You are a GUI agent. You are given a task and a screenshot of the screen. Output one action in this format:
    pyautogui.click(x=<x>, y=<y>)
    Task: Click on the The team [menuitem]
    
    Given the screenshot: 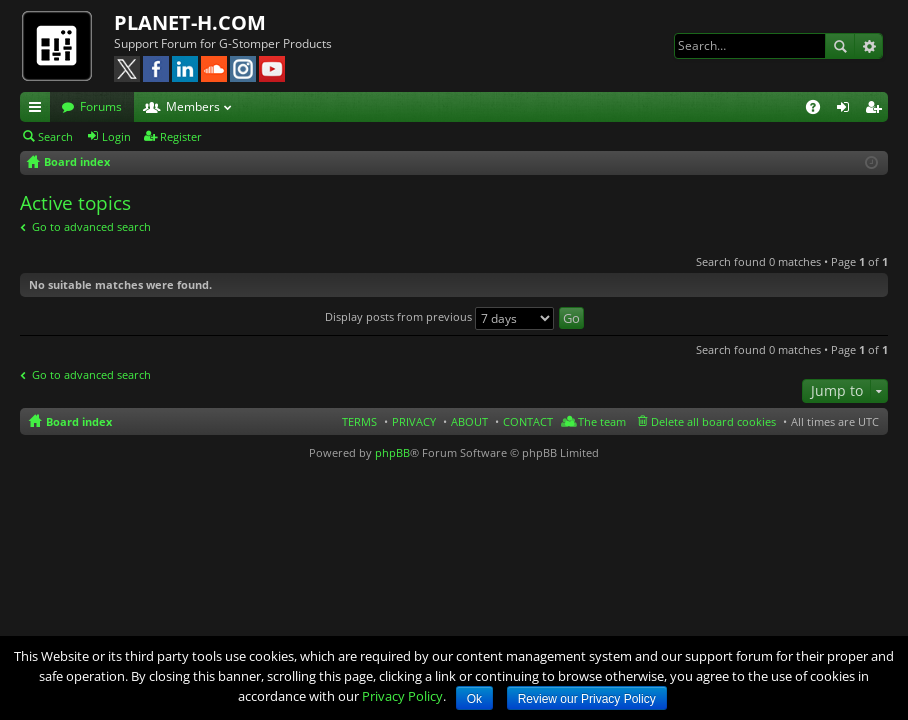 What is the action you would take?
    pyautogui.click(x=602, y=421)
    